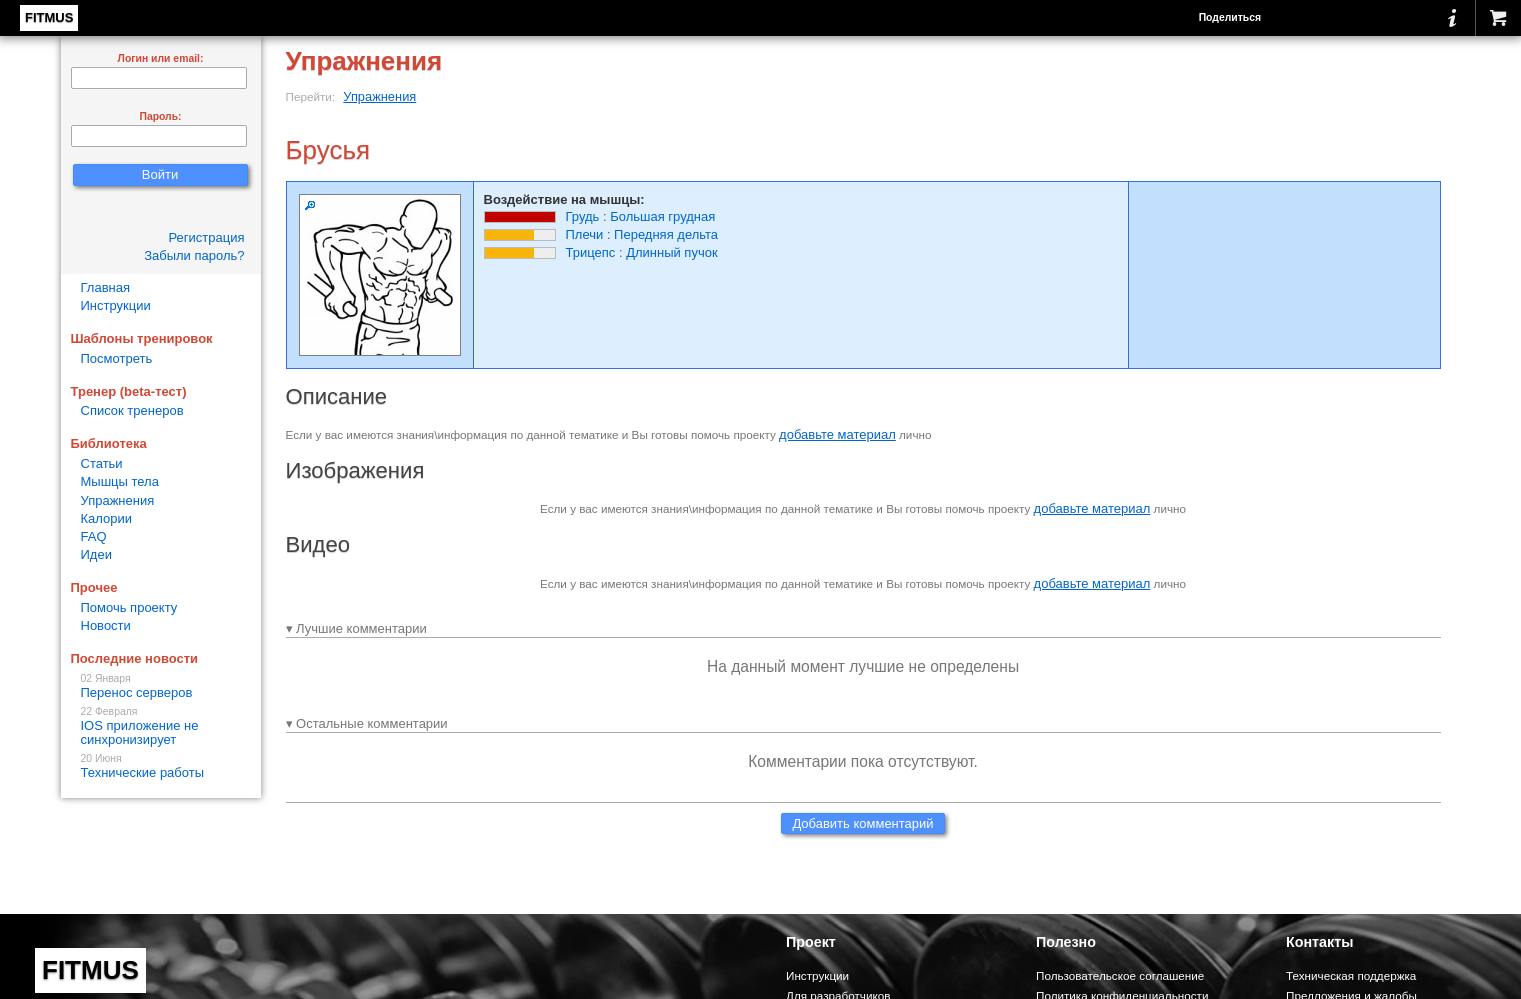  I want to click on Передняя дельта, so click(666, 234).